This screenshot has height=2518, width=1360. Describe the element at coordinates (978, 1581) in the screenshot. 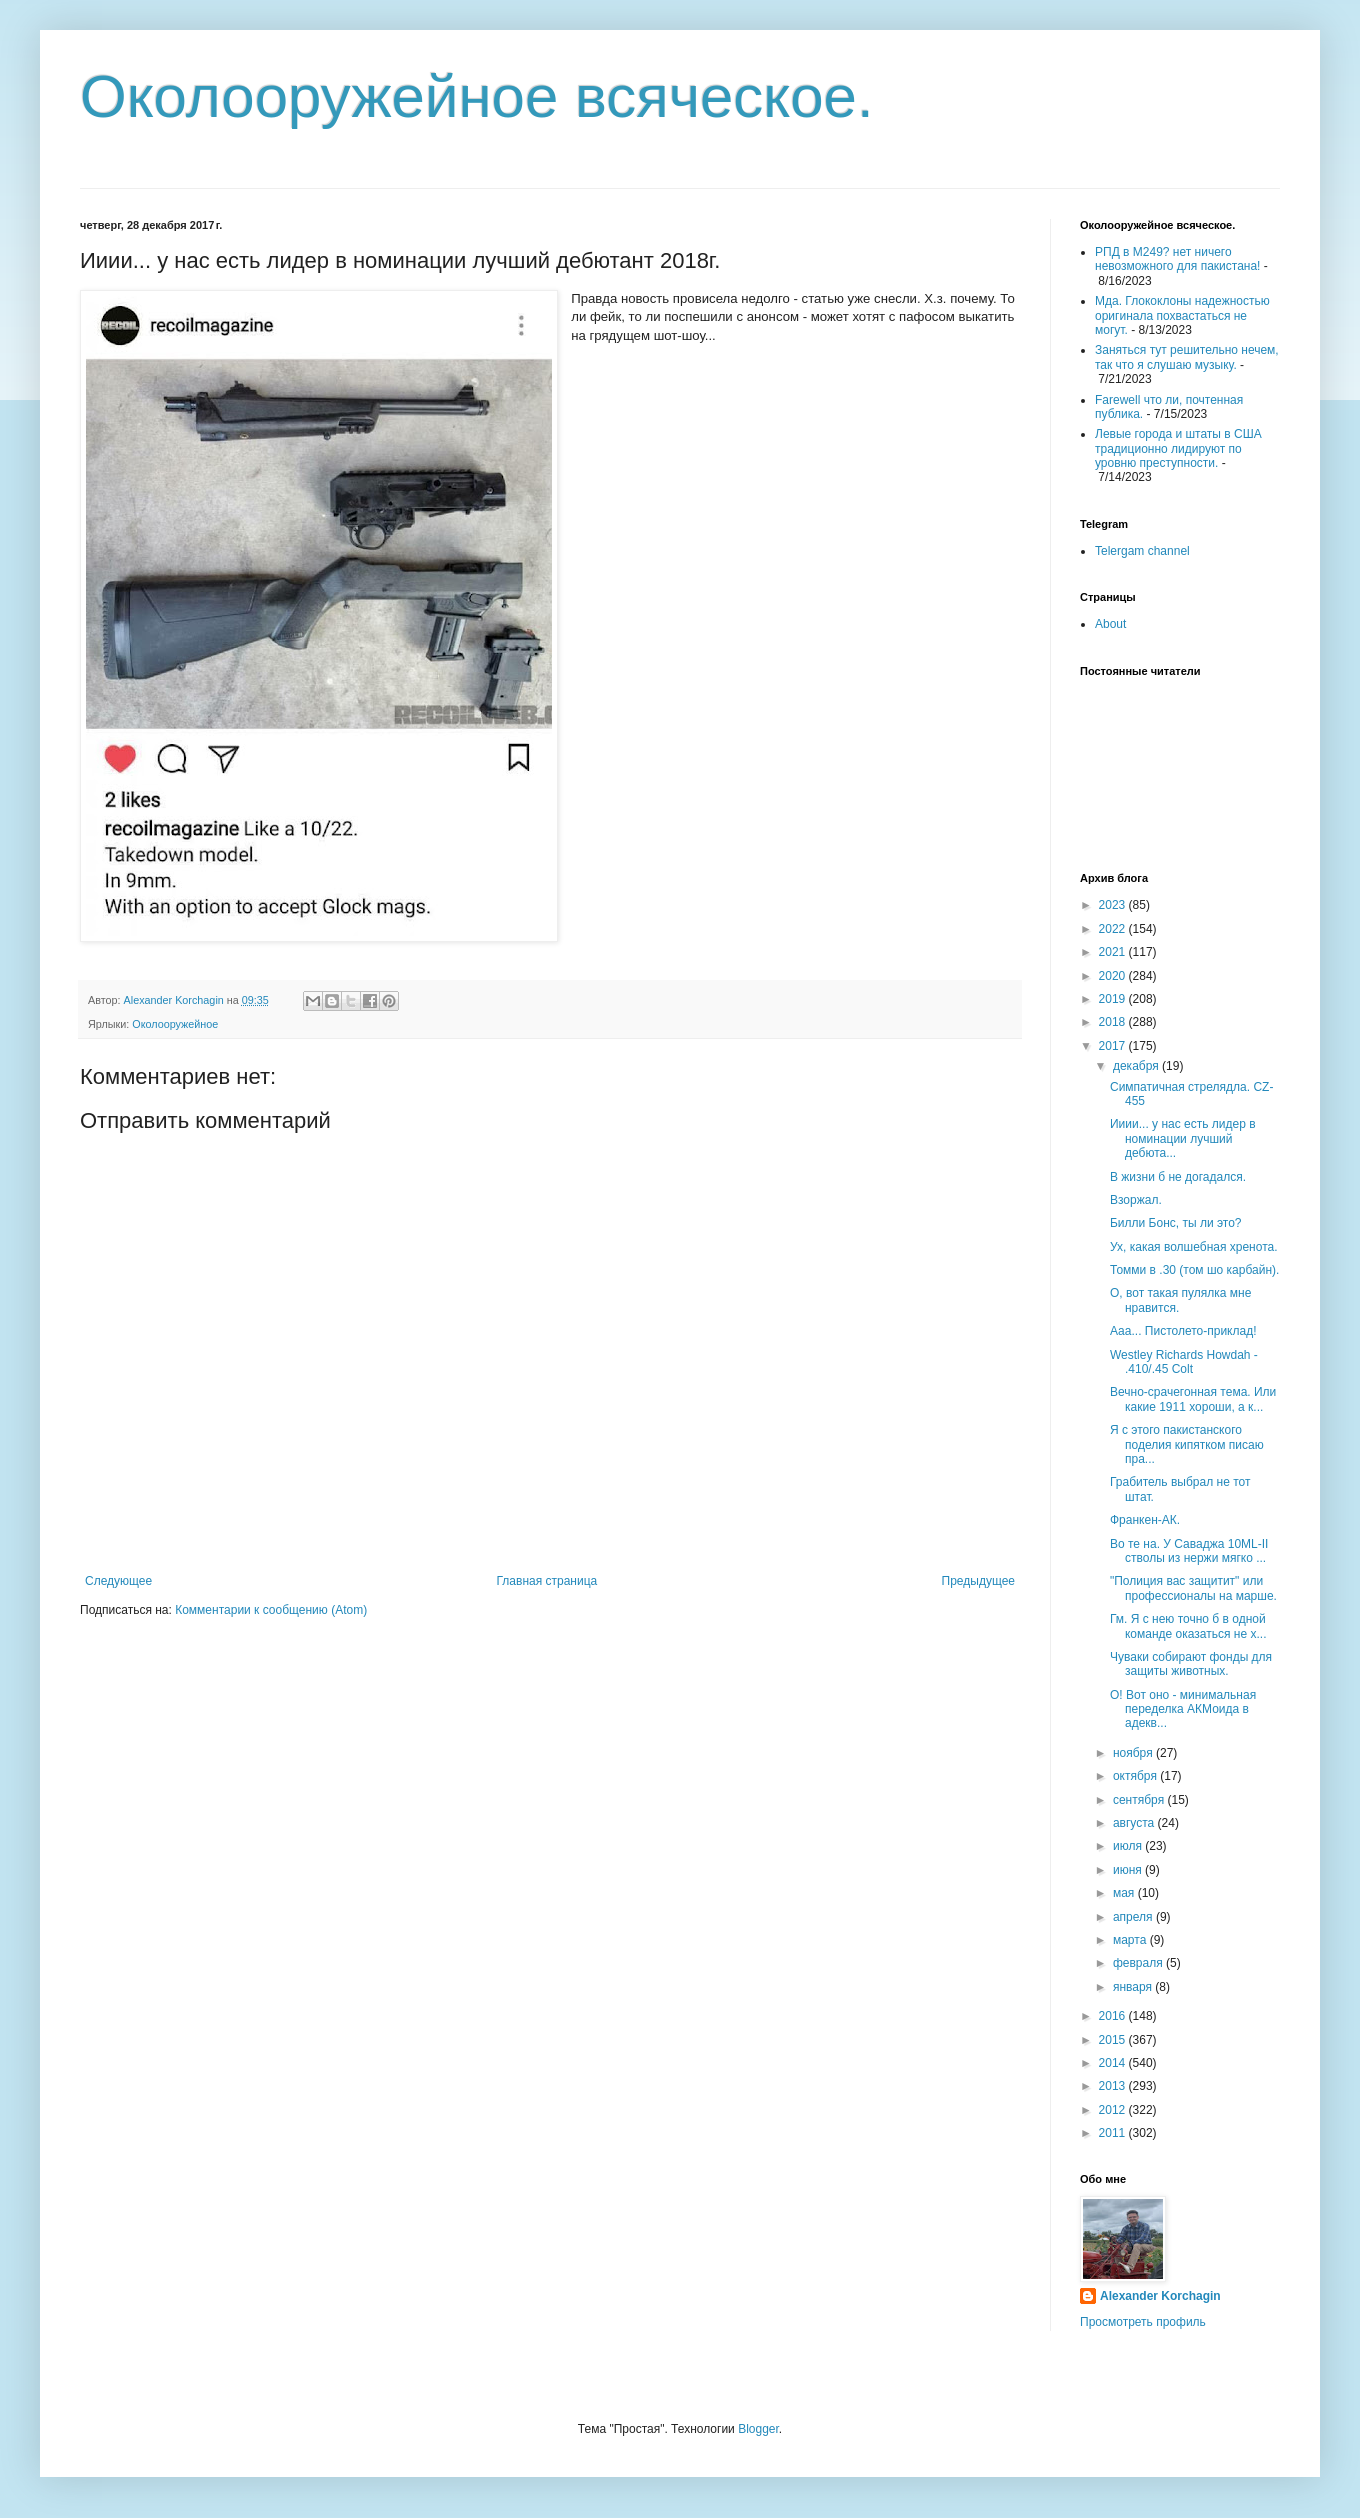

I see `Предыдущее` at that location.